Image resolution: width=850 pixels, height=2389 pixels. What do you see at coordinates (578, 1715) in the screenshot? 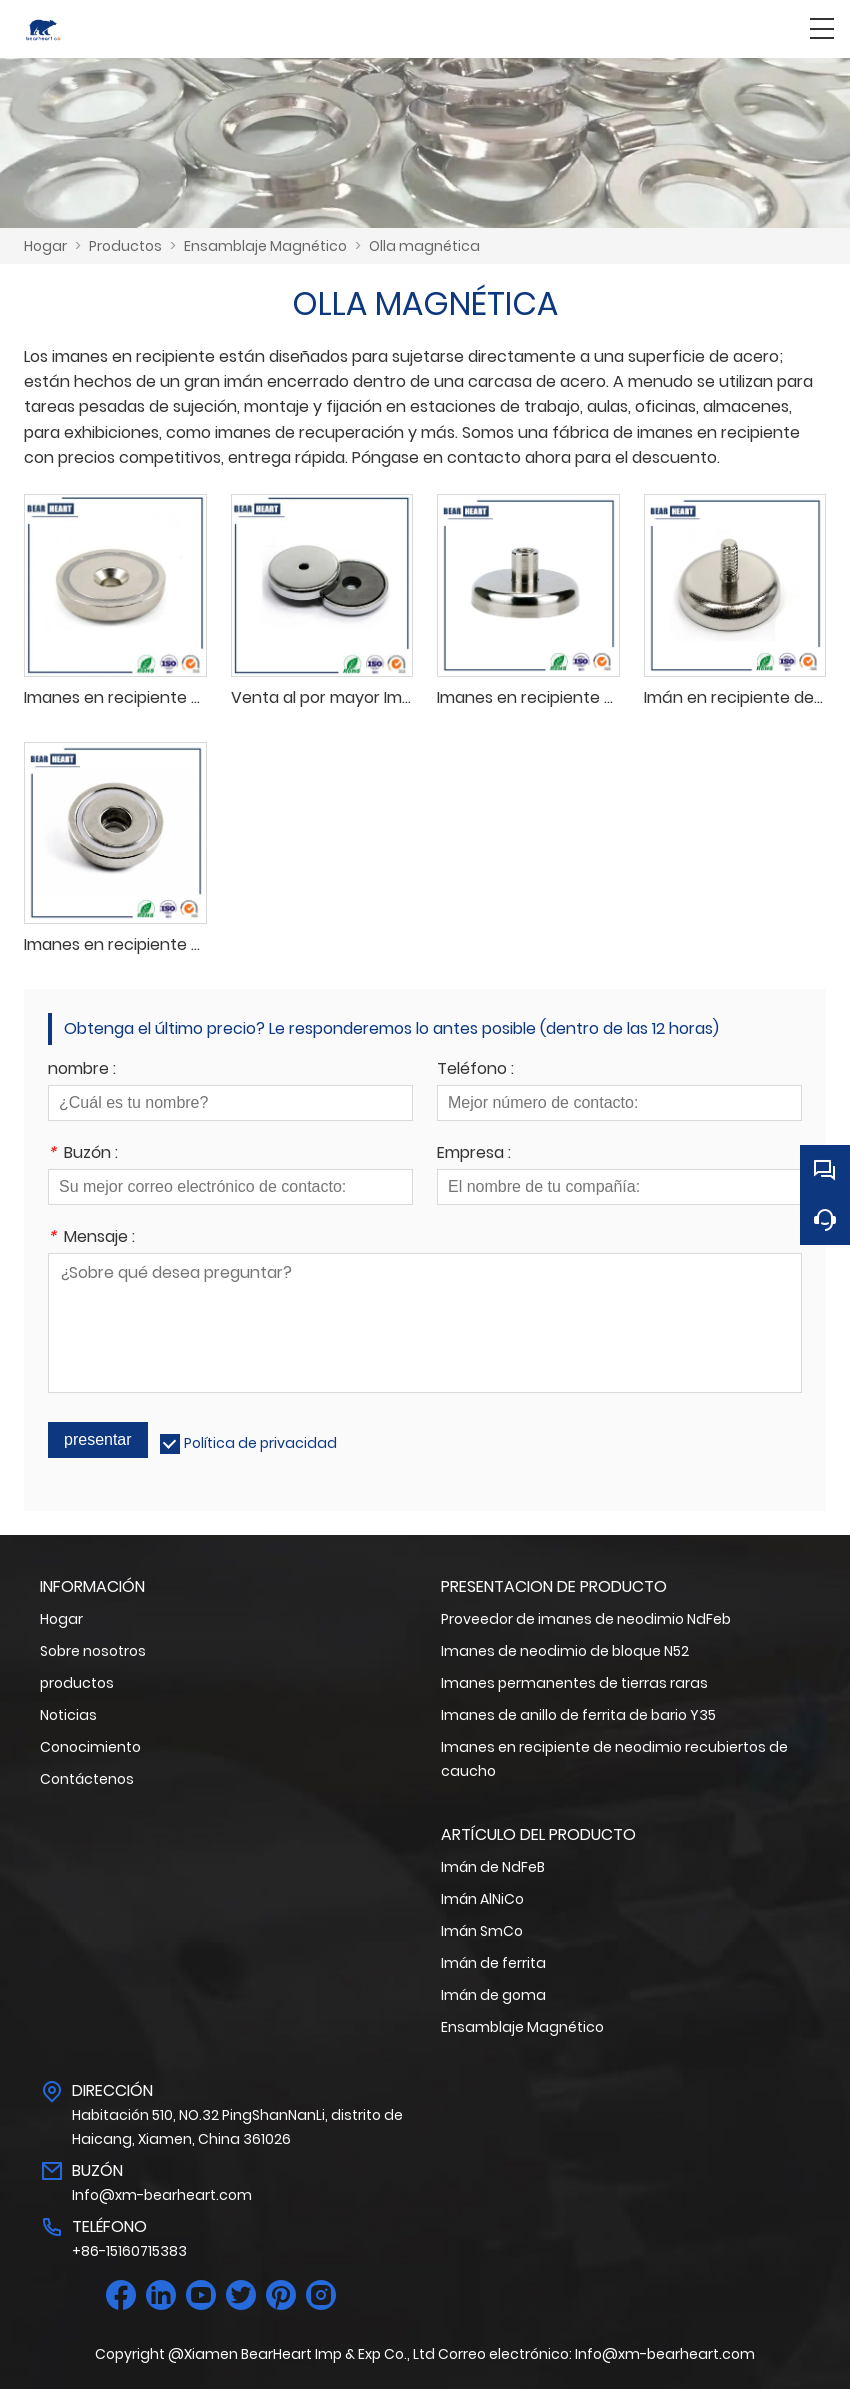
I see `Imanes de anillo de ferrita de bario Y35` at bounding box center [578, 1715].